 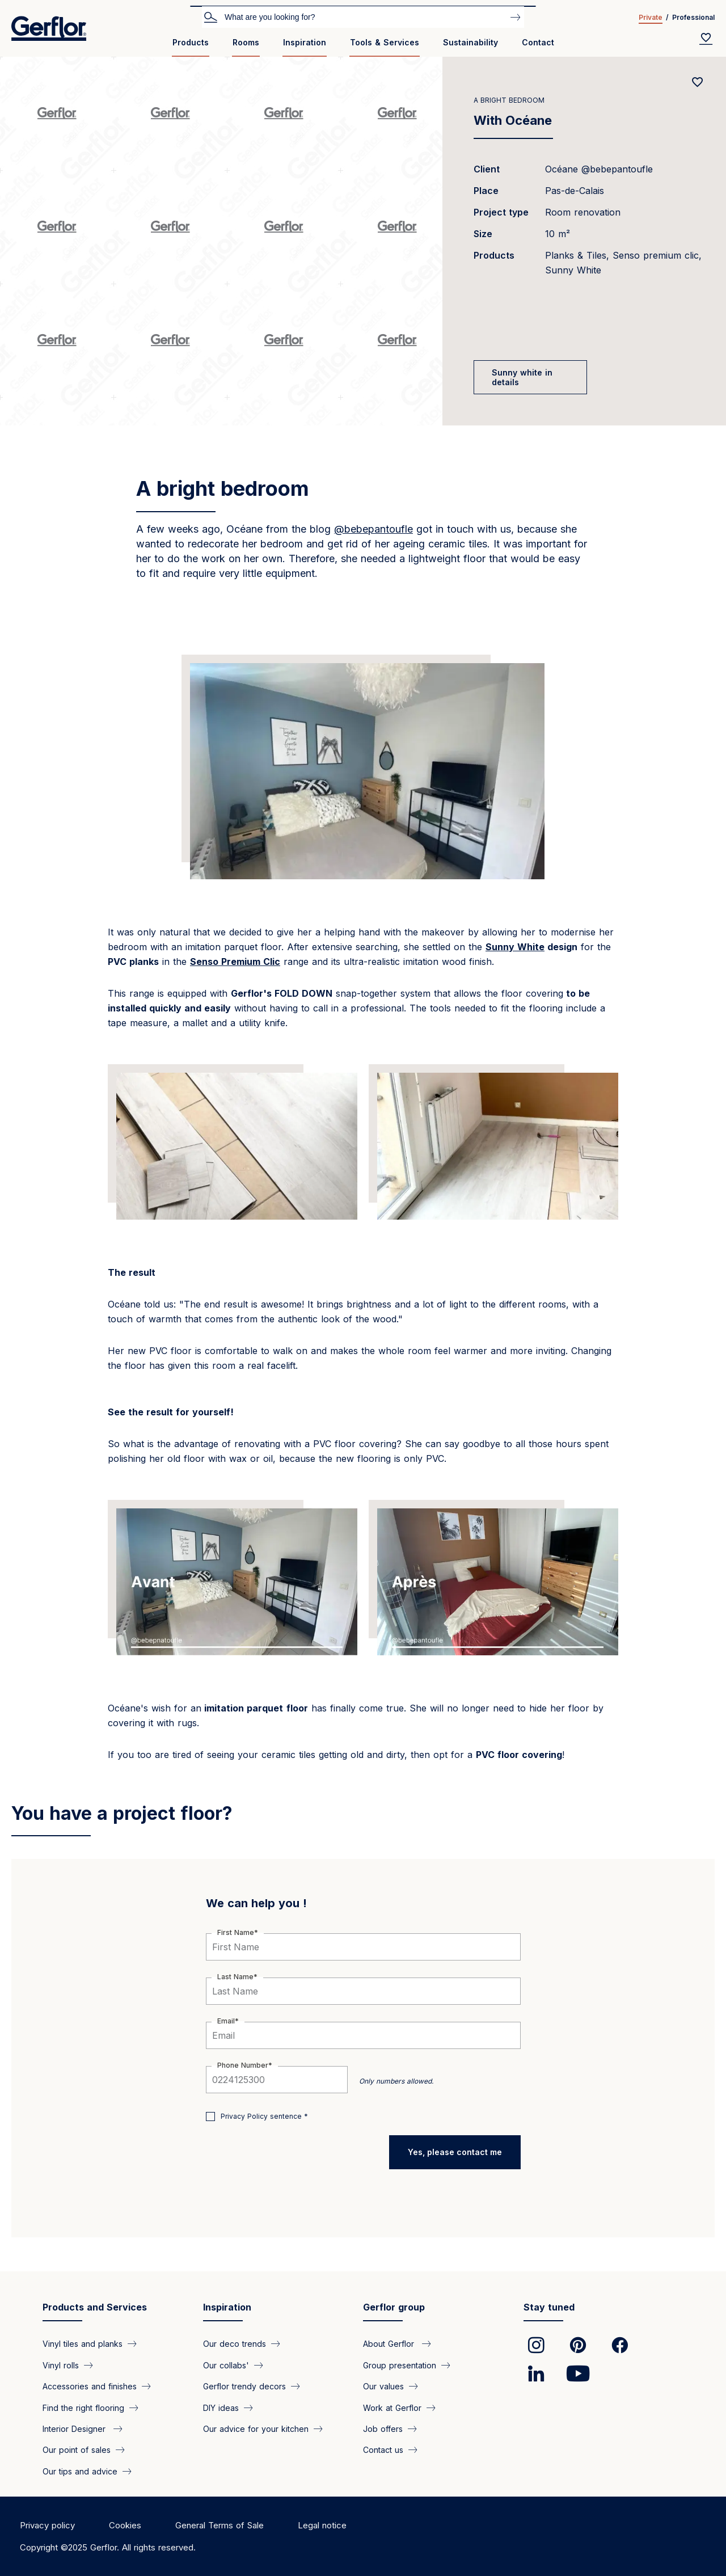 I want to click on Find the right flooring, so click(x=83, y=2407).